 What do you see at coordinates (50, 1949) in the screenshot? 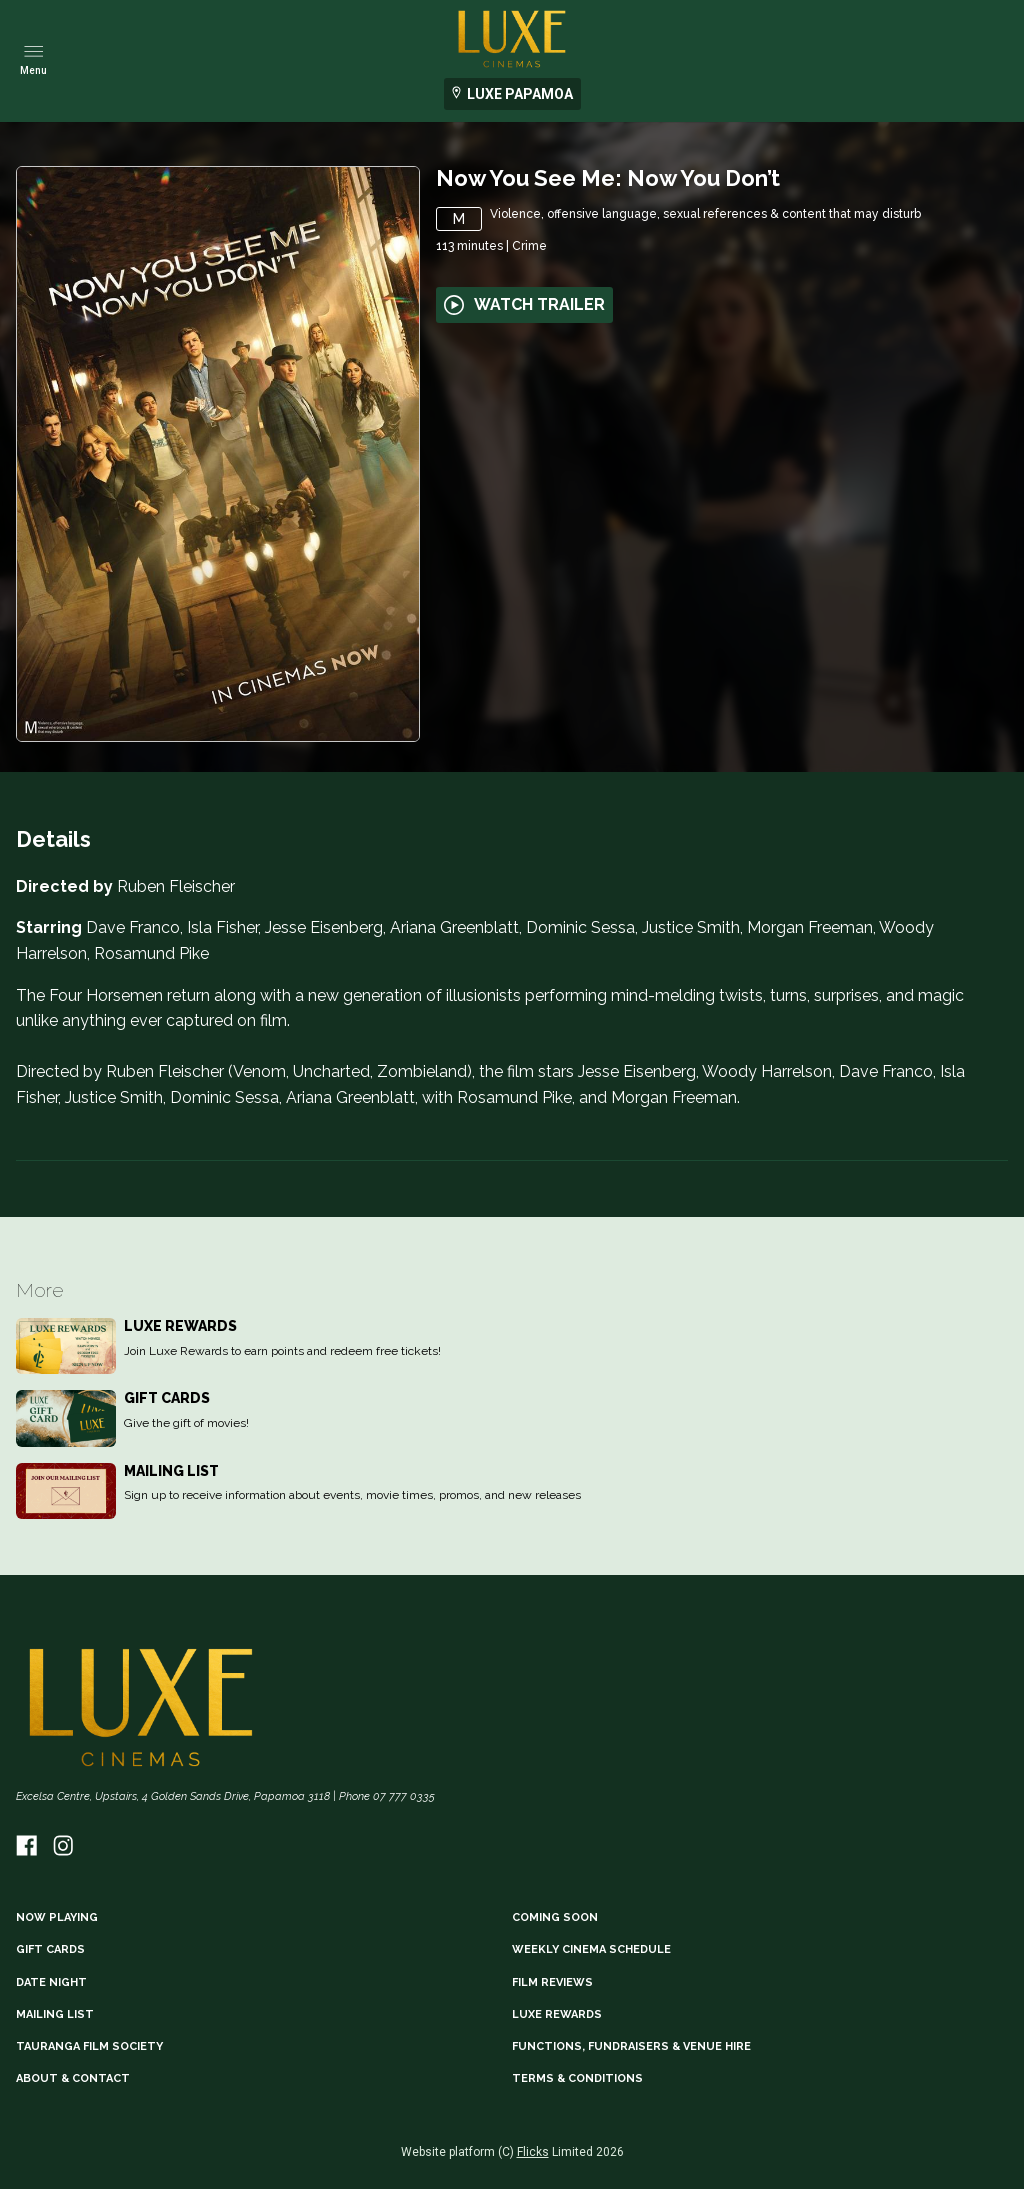
I see `GIFT CARDS` at bounding box center [50, 1949].